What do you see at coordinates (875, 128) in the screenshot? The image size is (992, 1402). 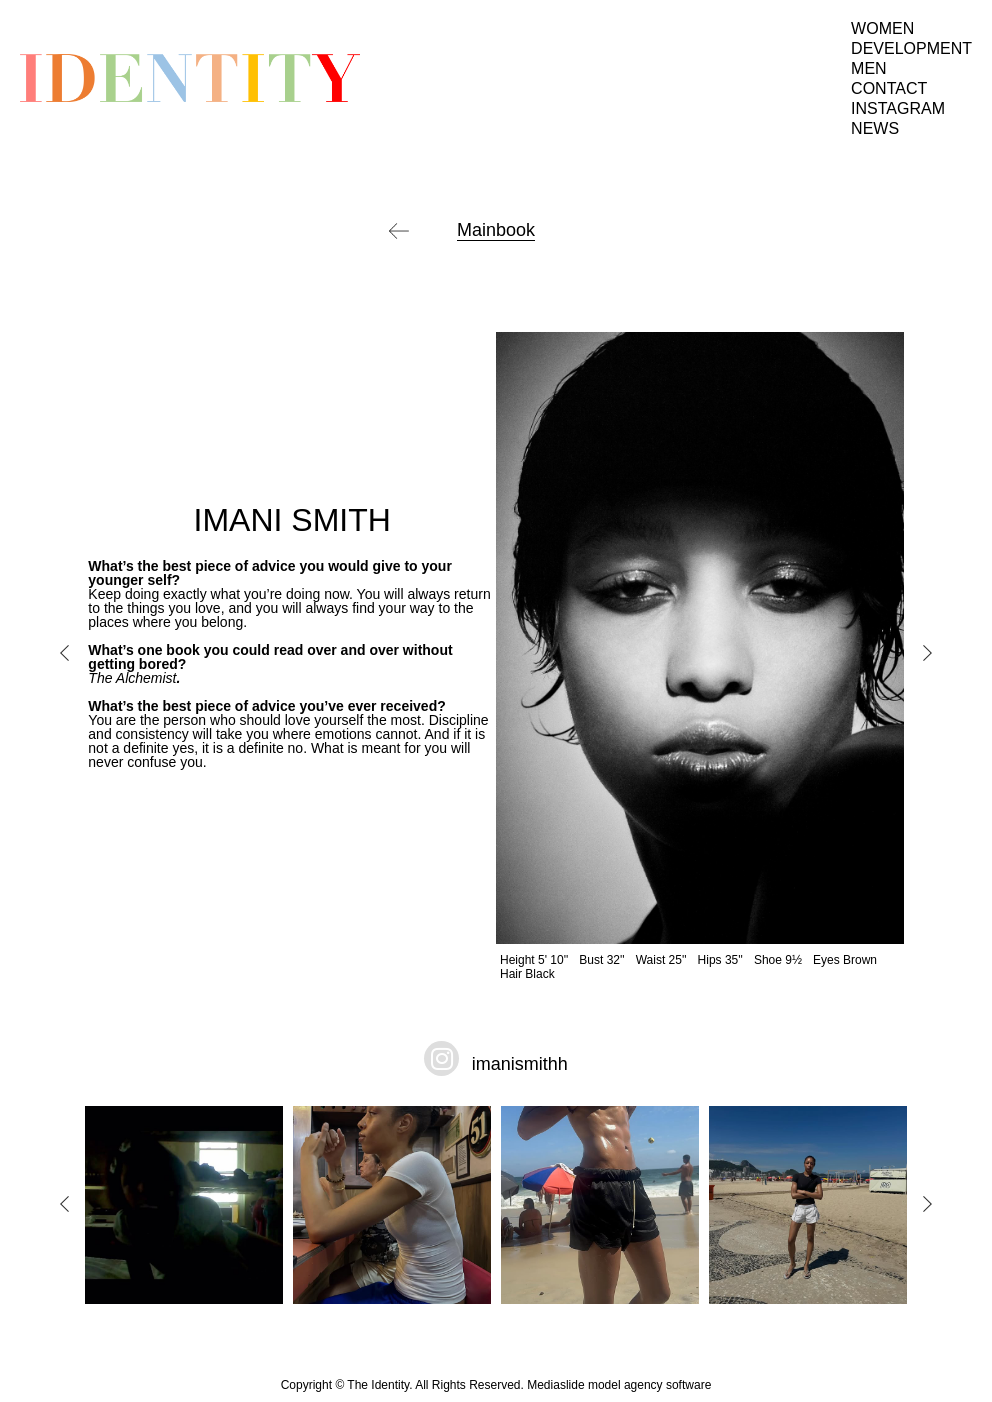 I see `News` at bounding box center [875, 128].